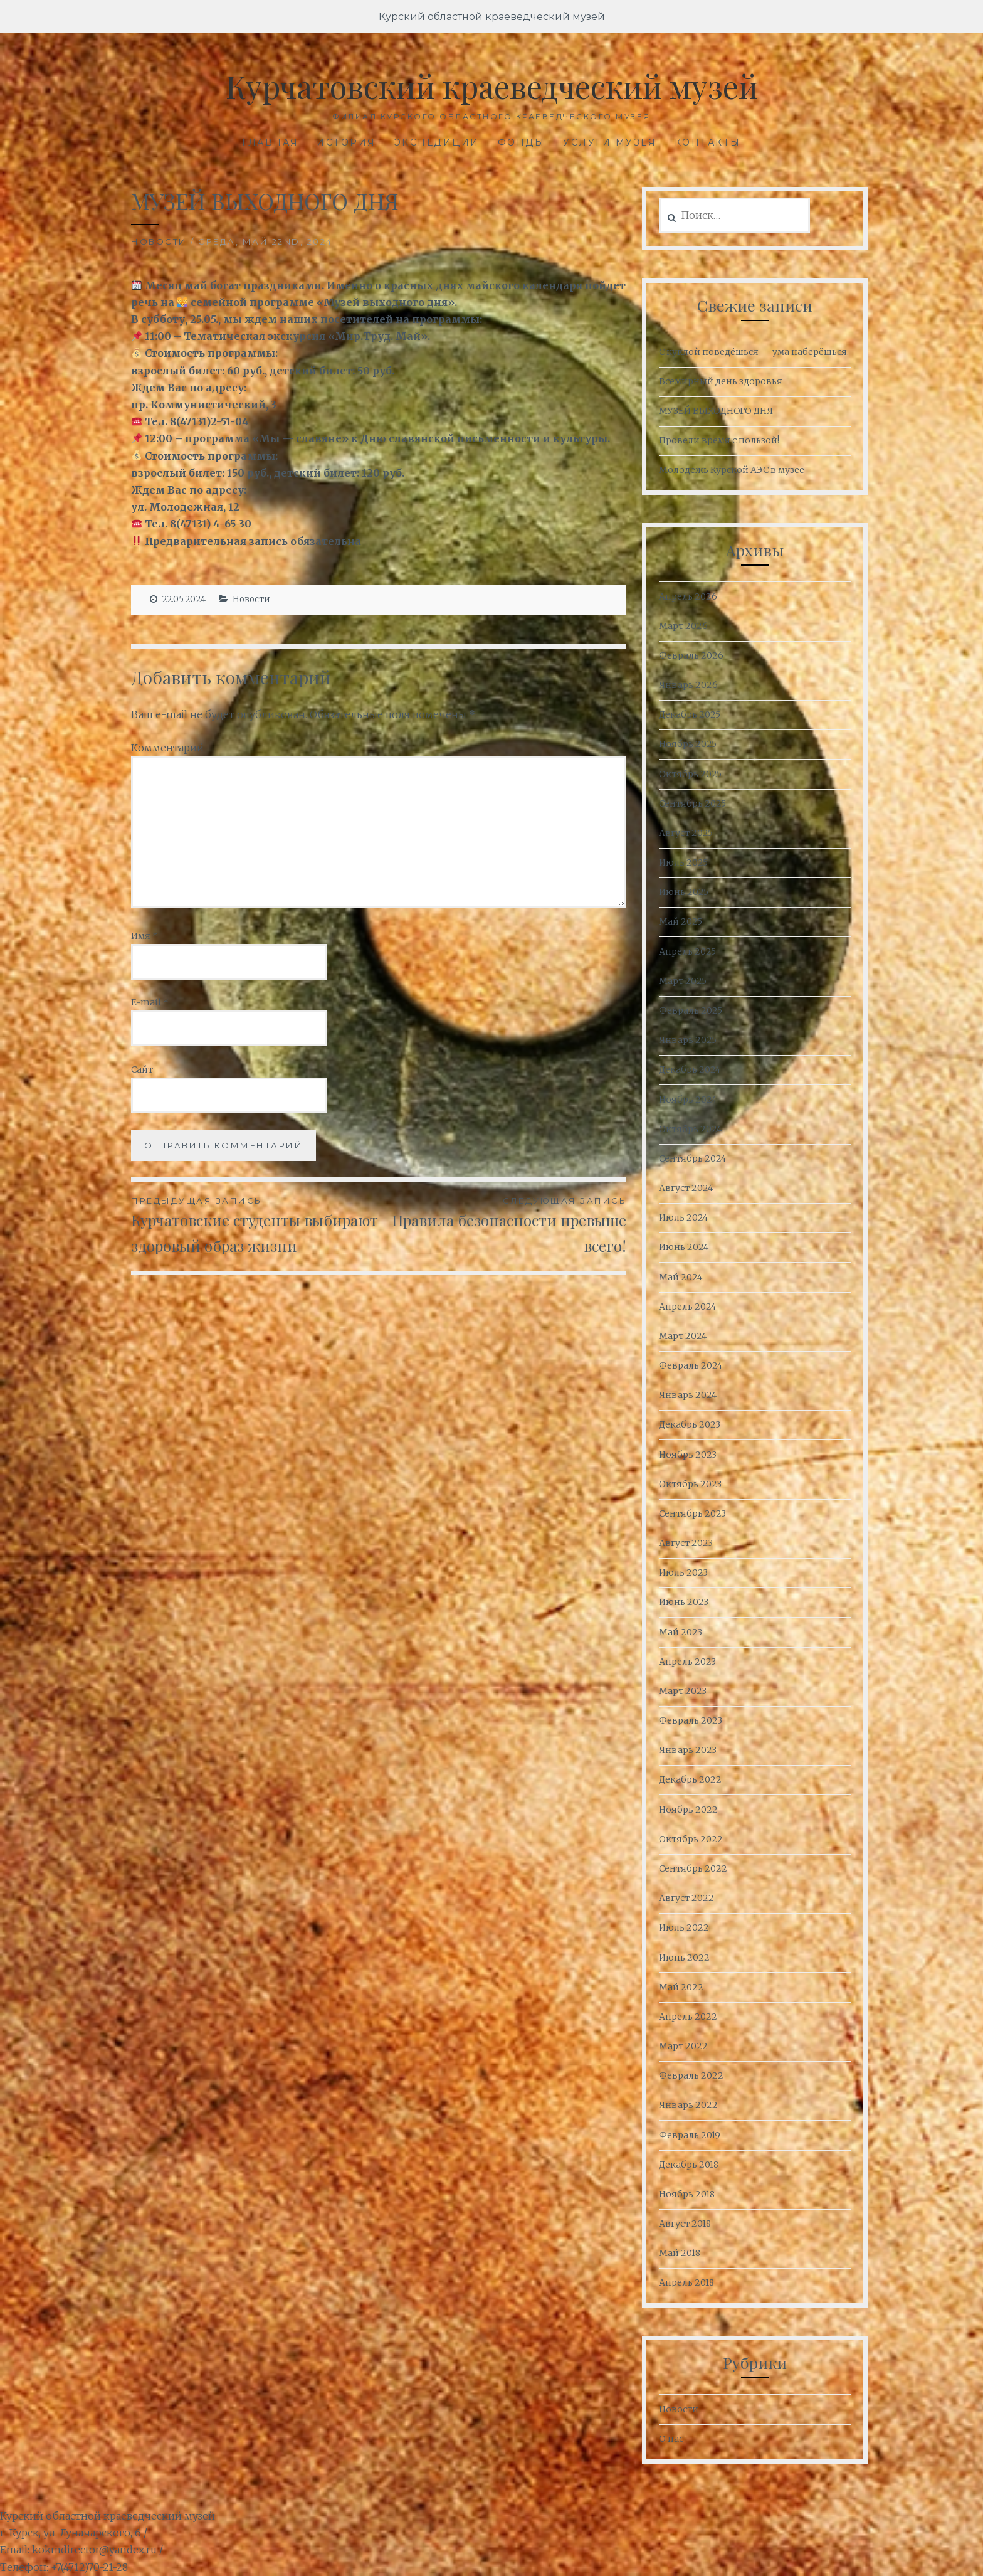  I want to click on Экспедиции, so click(437, 142).